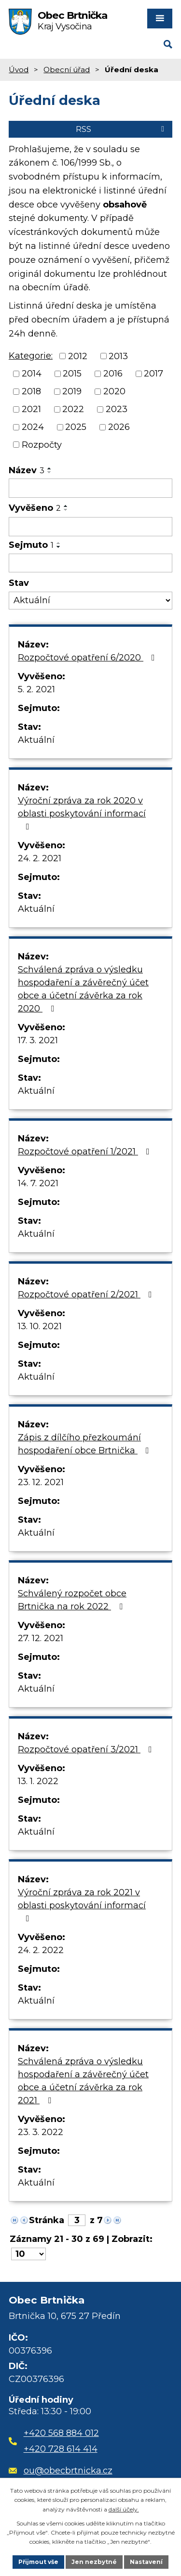  Describe the element at coordinates (153, 373) in the screenshot. I see `2017` at that location.